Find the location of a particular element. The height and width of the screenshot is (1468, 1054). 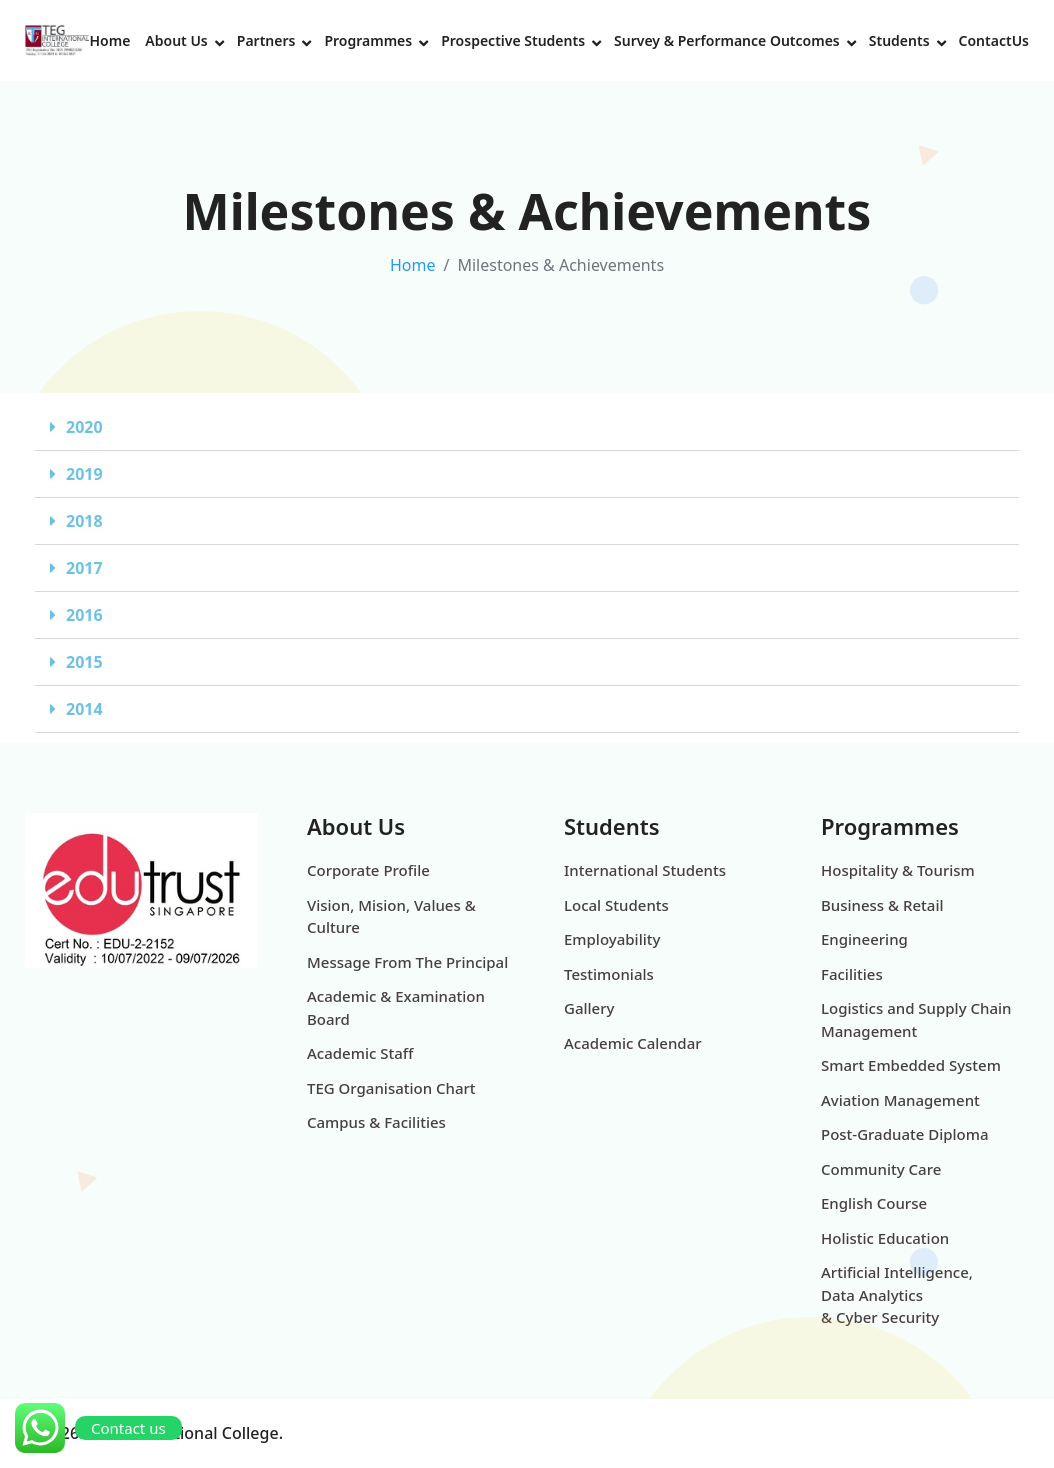

Prospective Students is located at coordinates (513, 40).